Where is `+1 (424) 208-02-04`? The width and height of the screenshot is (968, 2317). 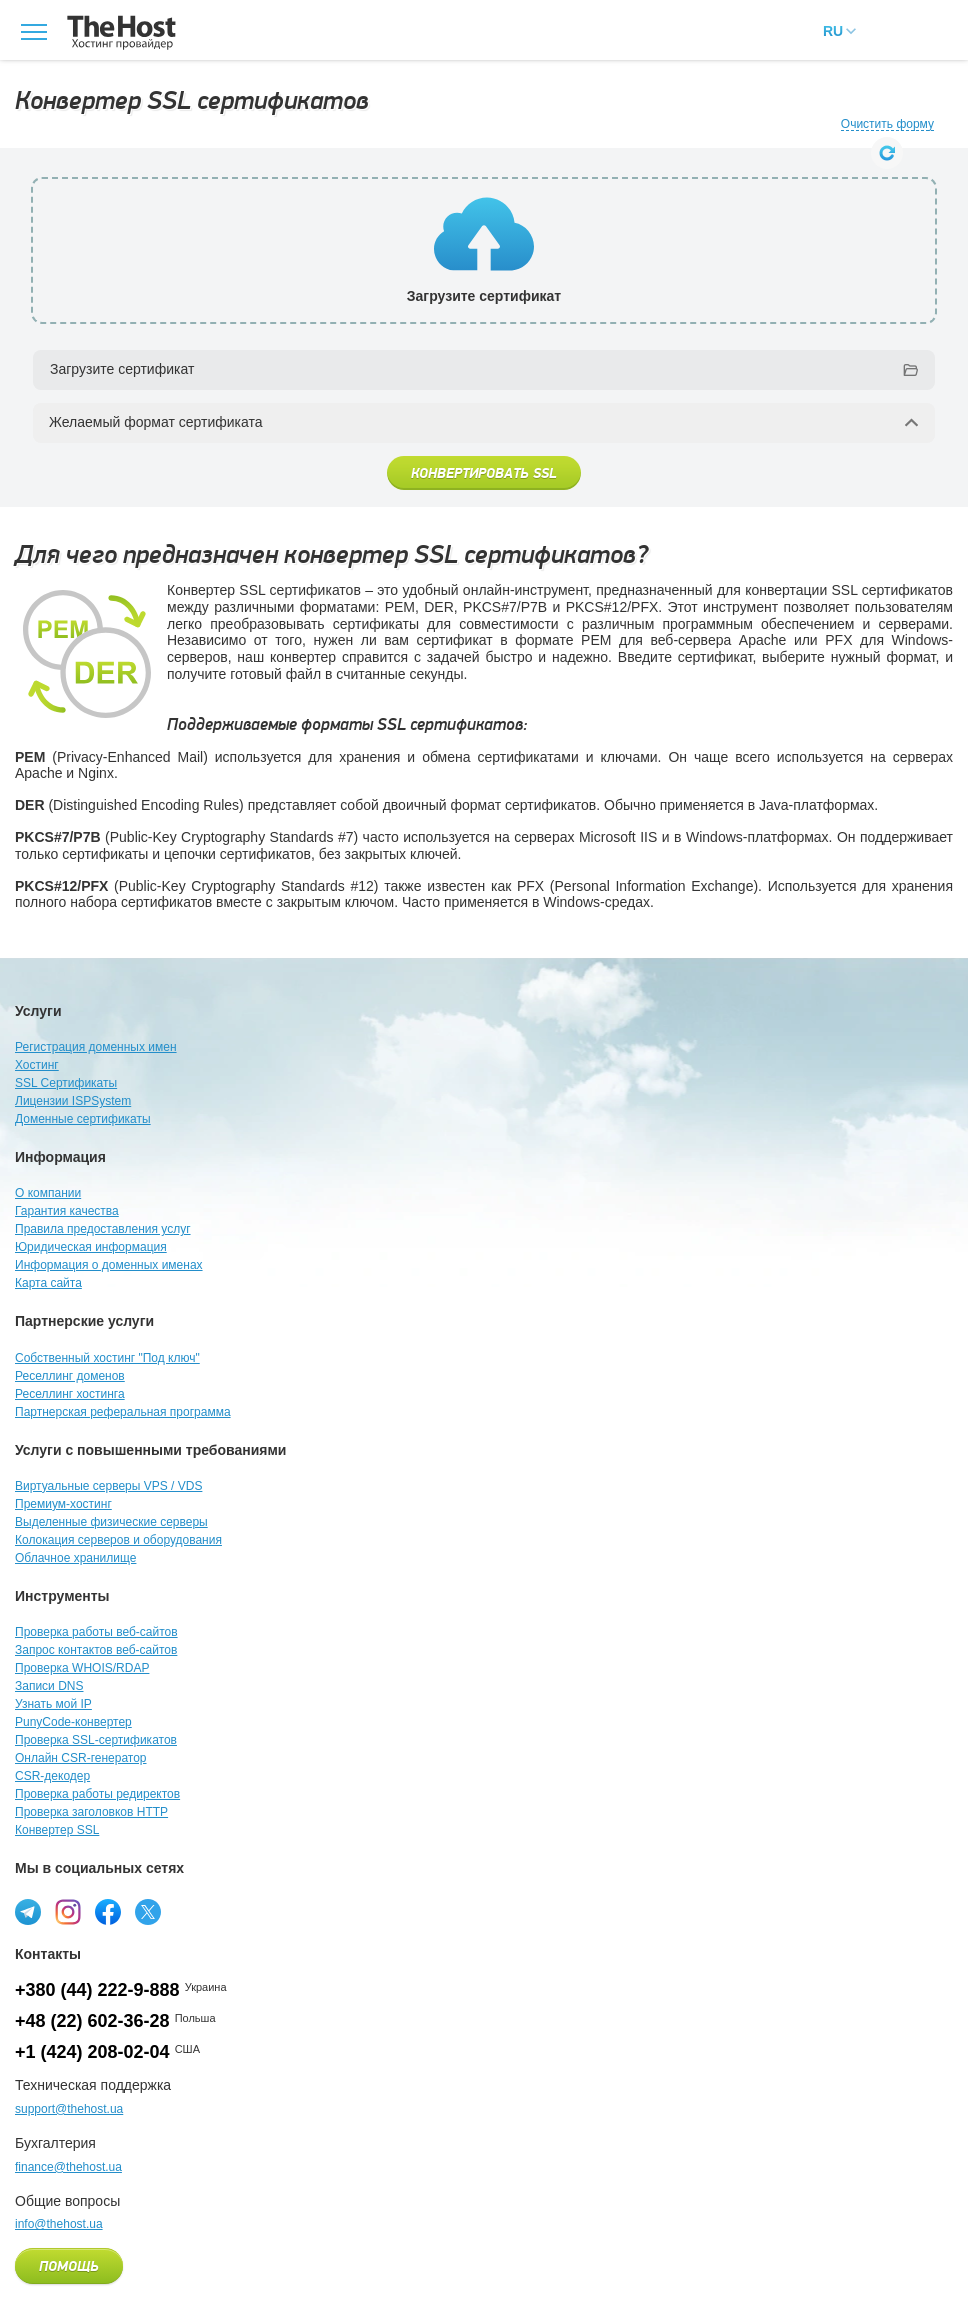
+1 (424) 208-02-04 is located at coordinates (92, 2052).